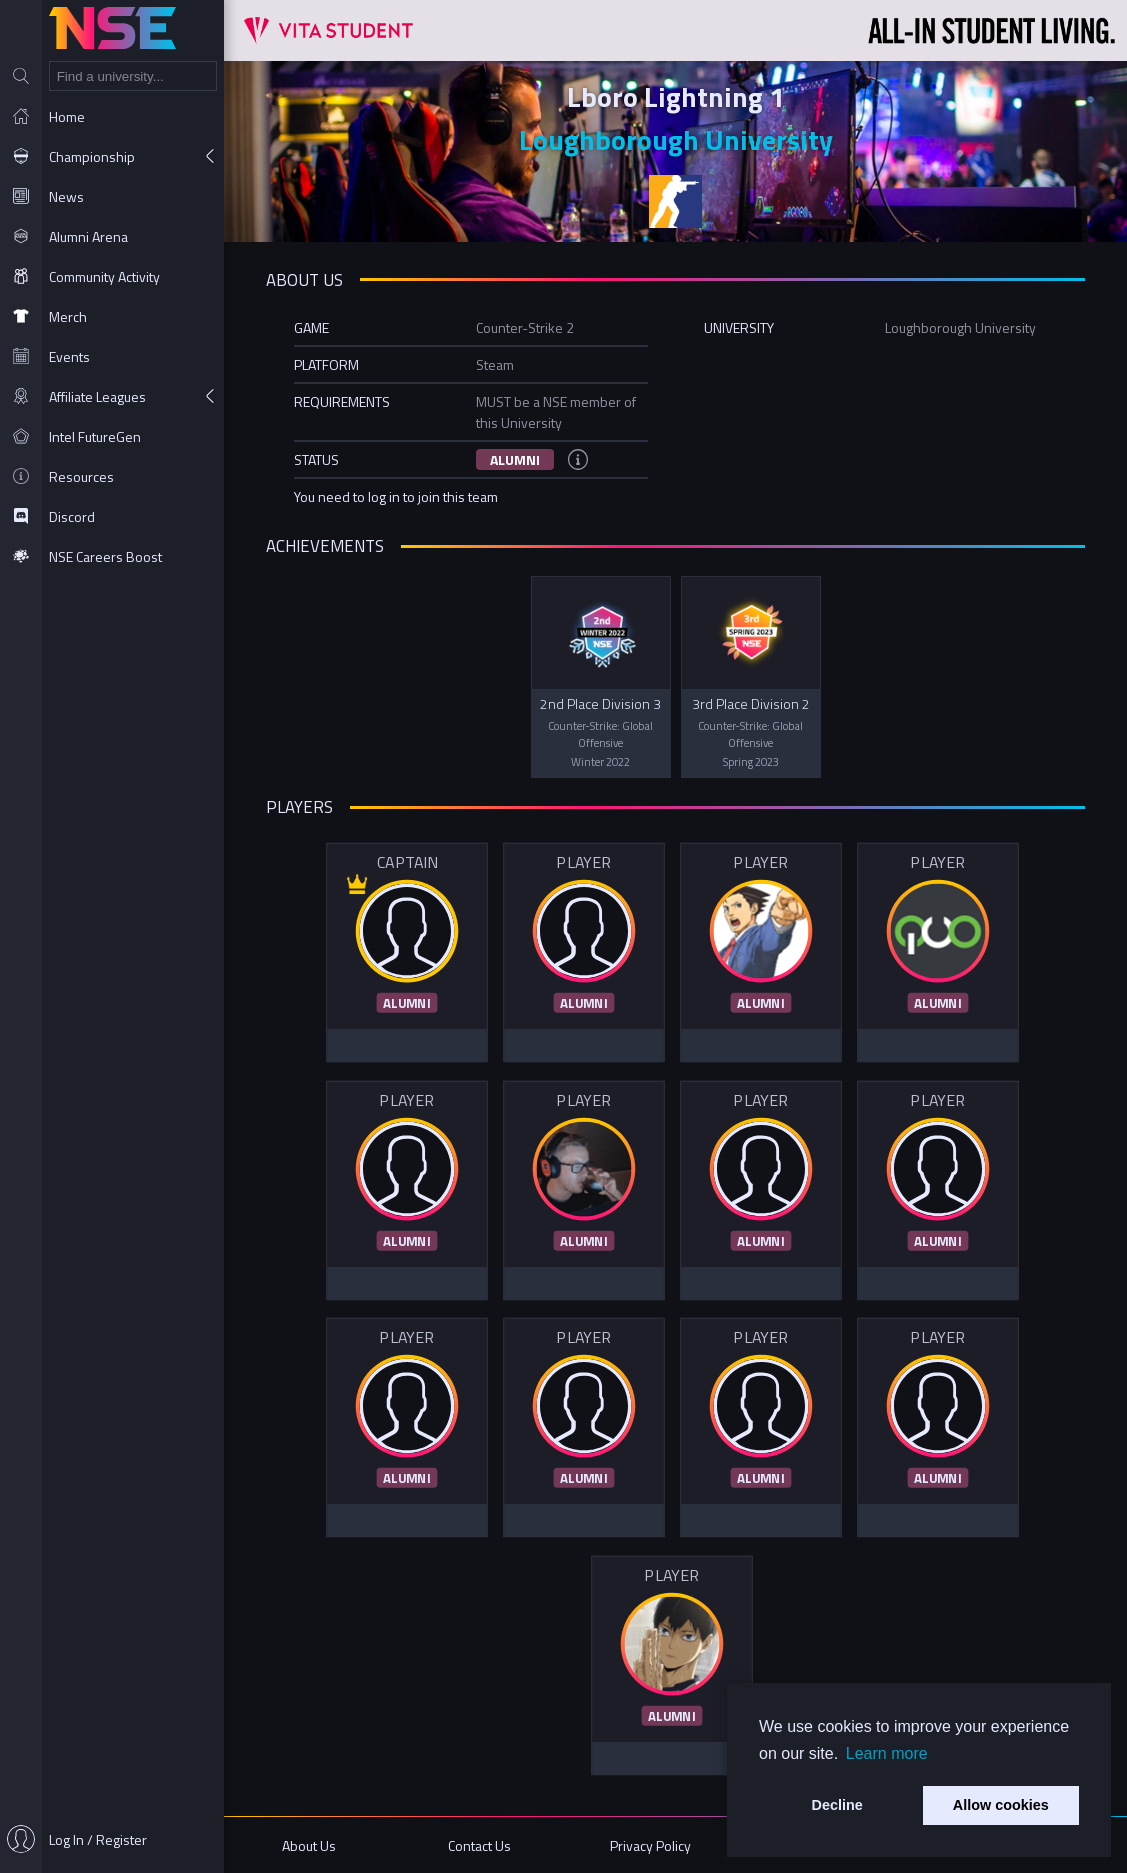 The height and width of the screenshot is (1873, 1127). Describe the element at coordinates (650, 1845) in the screenshot. I see `Privacy Policy` at that location.